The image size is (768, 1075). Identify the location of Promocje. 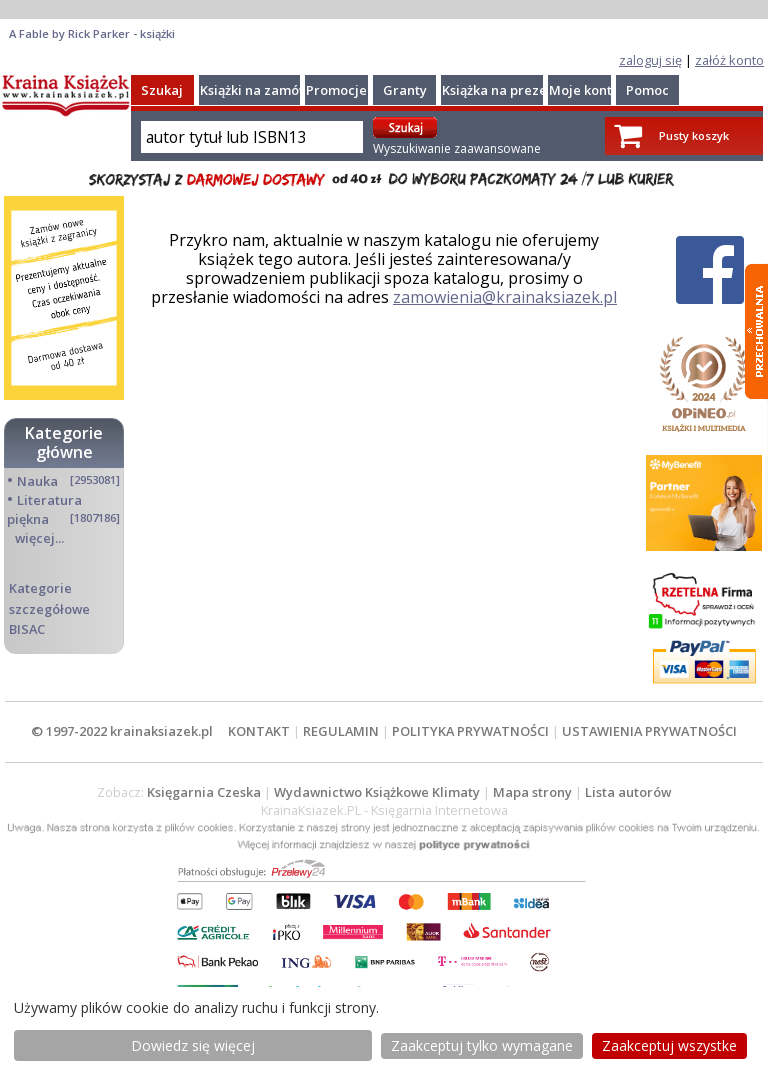
(336, 90).